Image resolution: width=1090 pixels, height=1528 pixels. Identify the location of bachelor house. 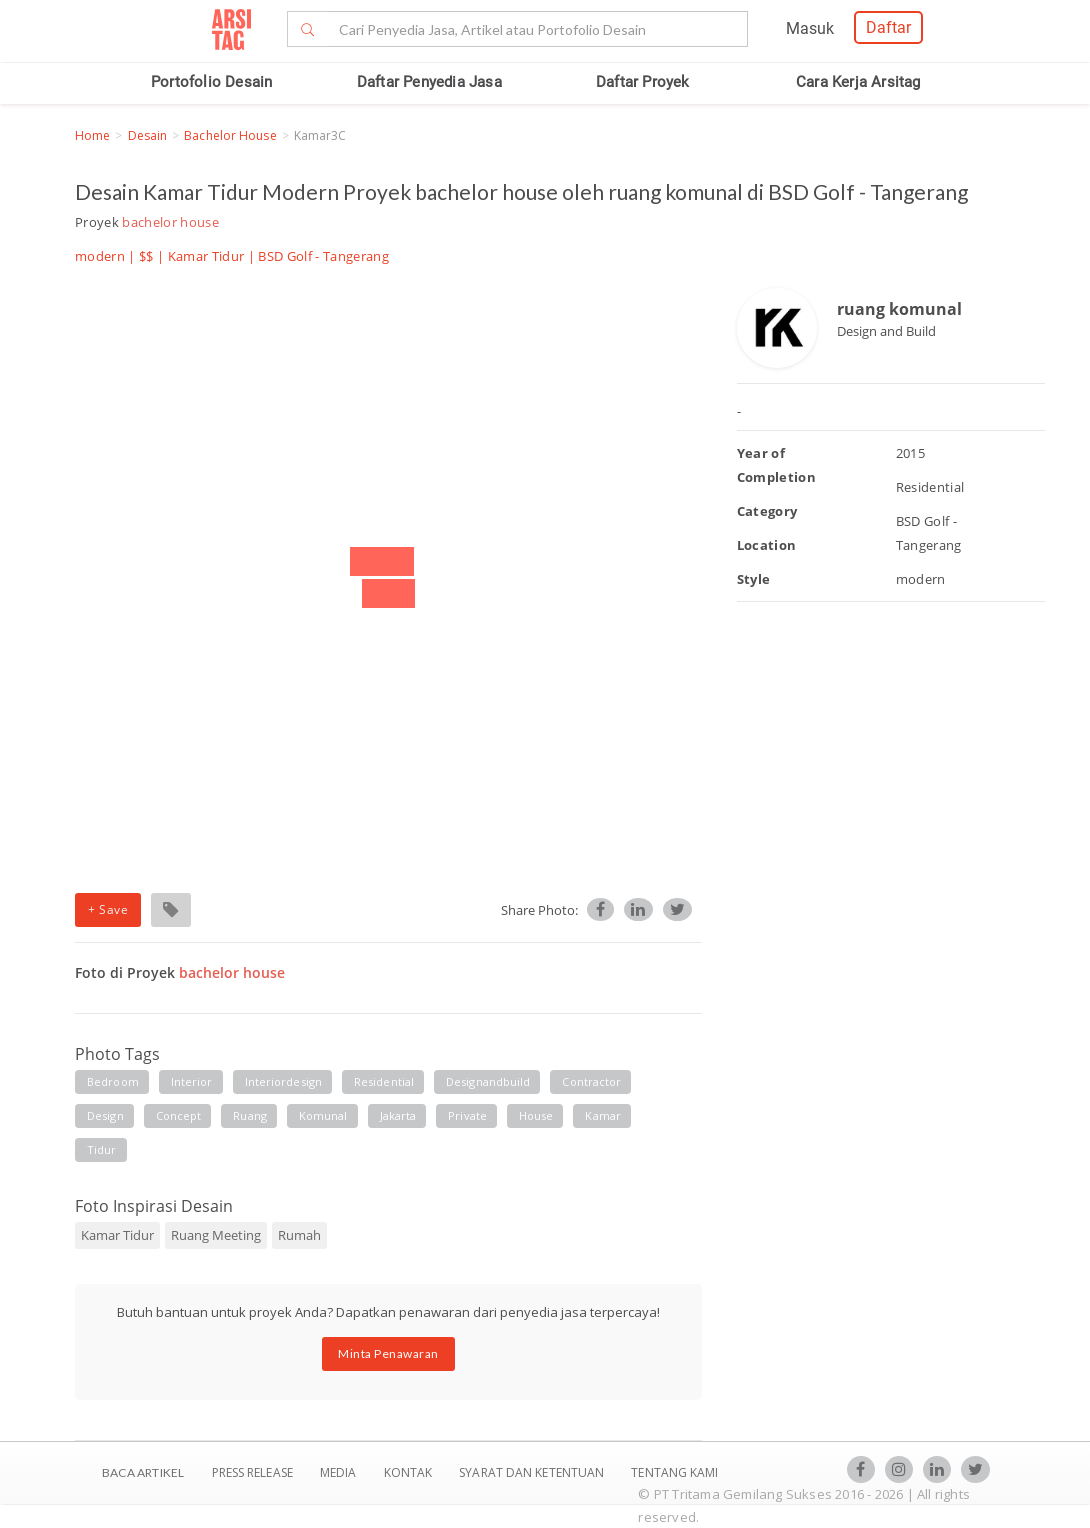
(230, 135).